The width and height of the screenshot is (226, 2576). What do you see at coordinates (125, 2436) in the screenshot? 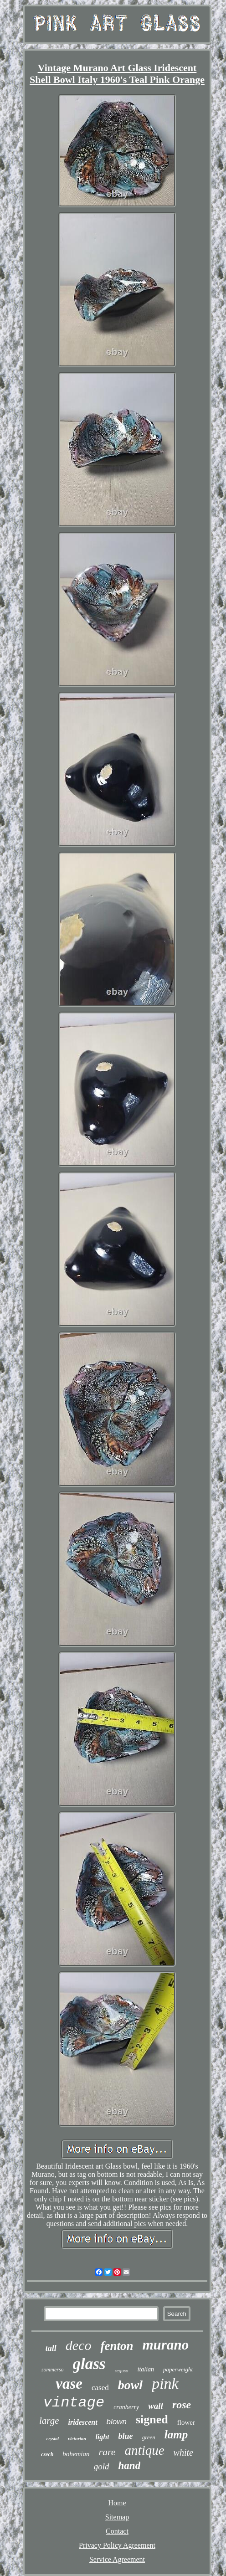
I see `blue` at bounding box center [125, 2436].